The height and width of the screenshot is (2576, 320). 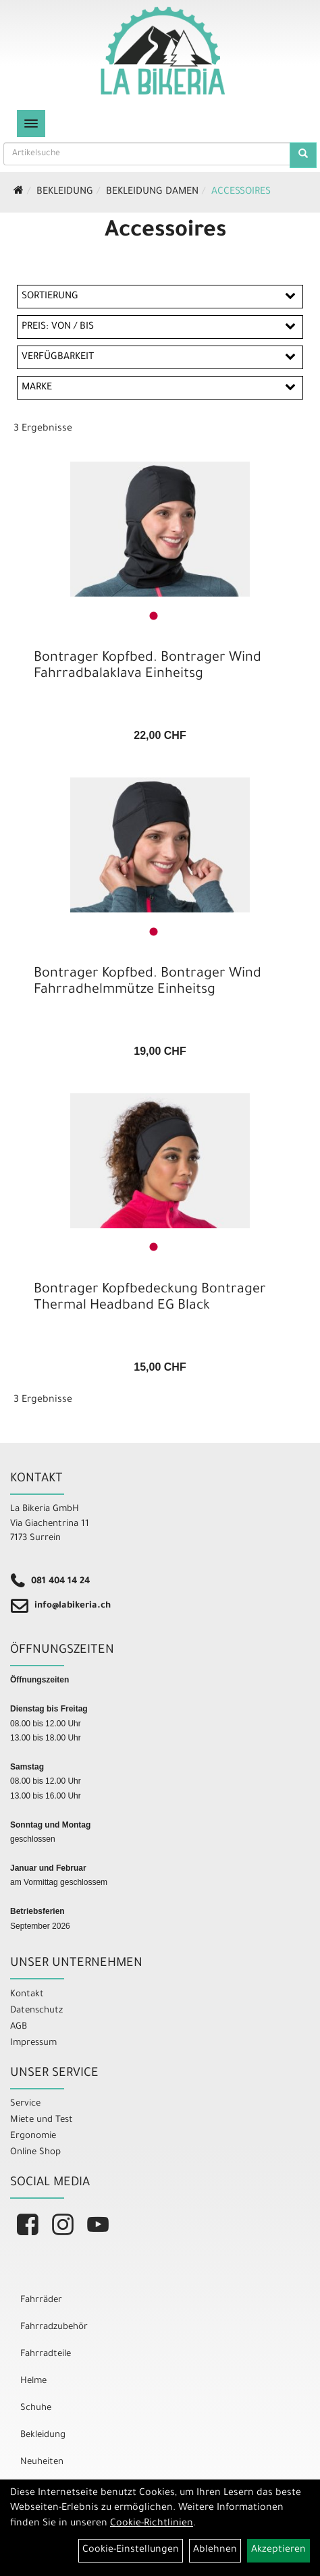 I want to click on Fahrradzubehör, so click(x=54, y=2327).